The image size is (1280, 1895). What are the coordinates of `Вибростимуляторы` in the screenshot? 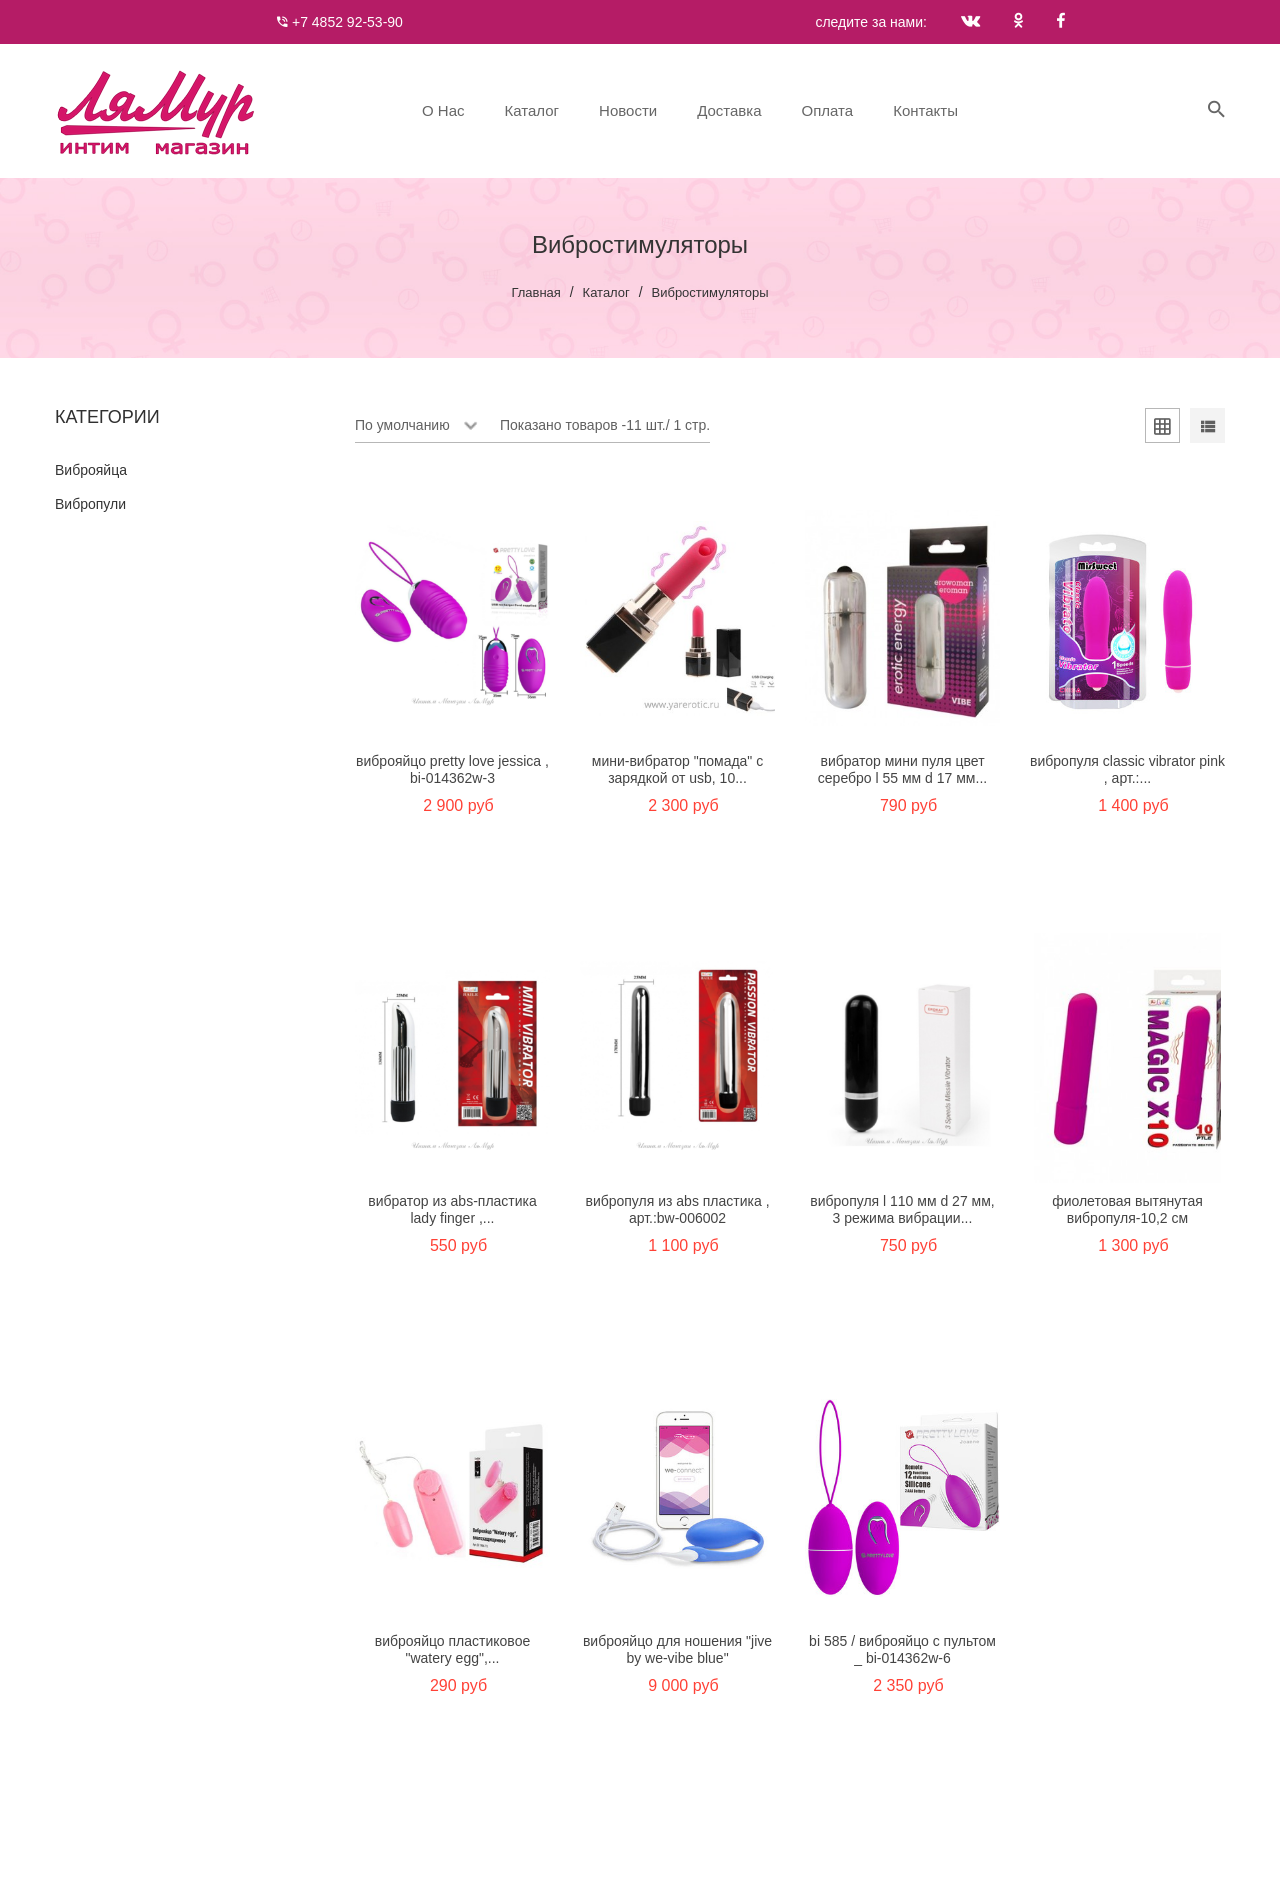 It's located at (710, 292).